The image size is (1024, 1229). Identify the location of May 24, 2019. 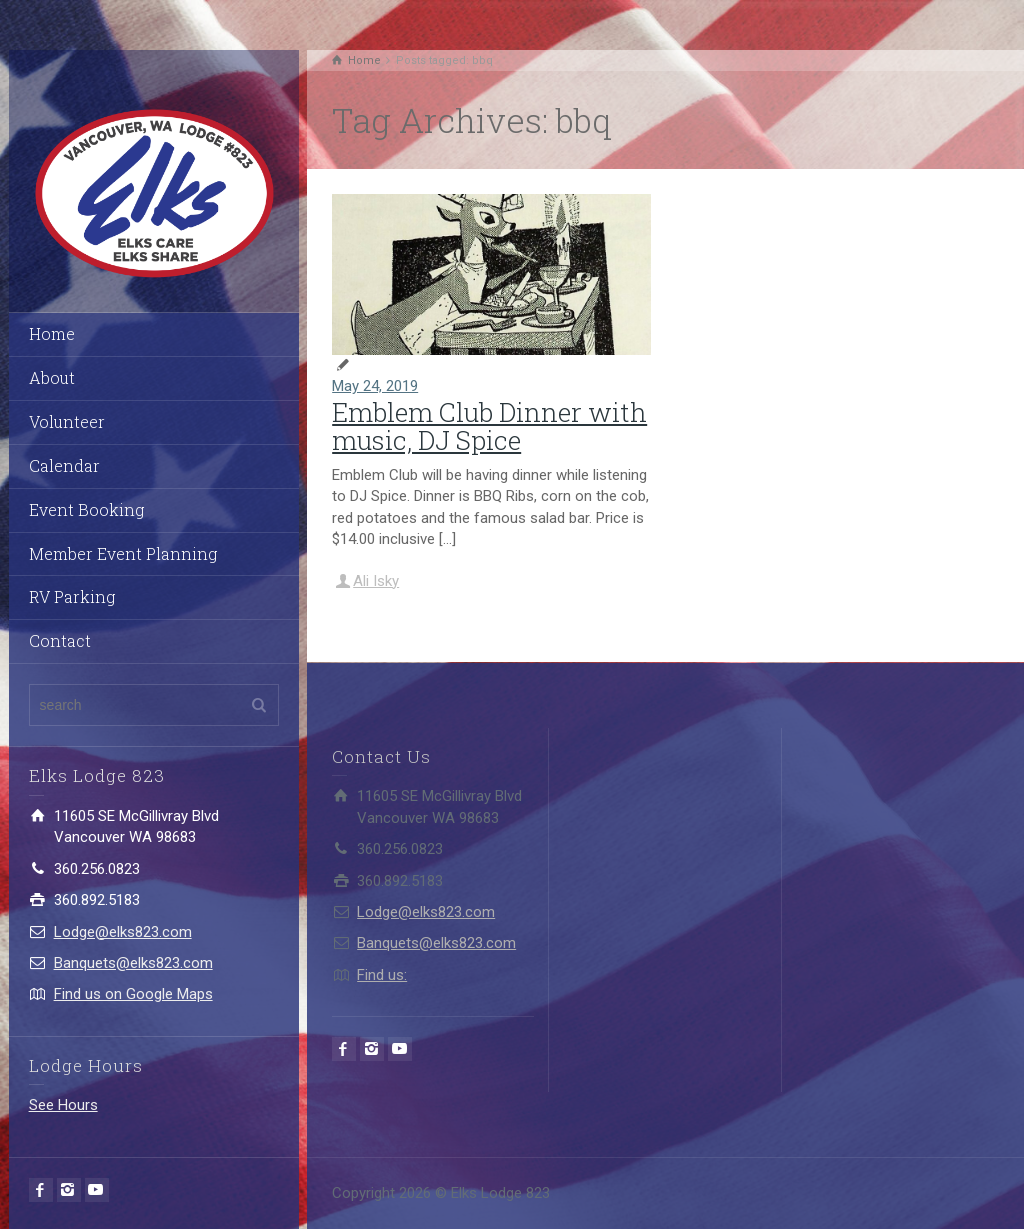
(375, 386).